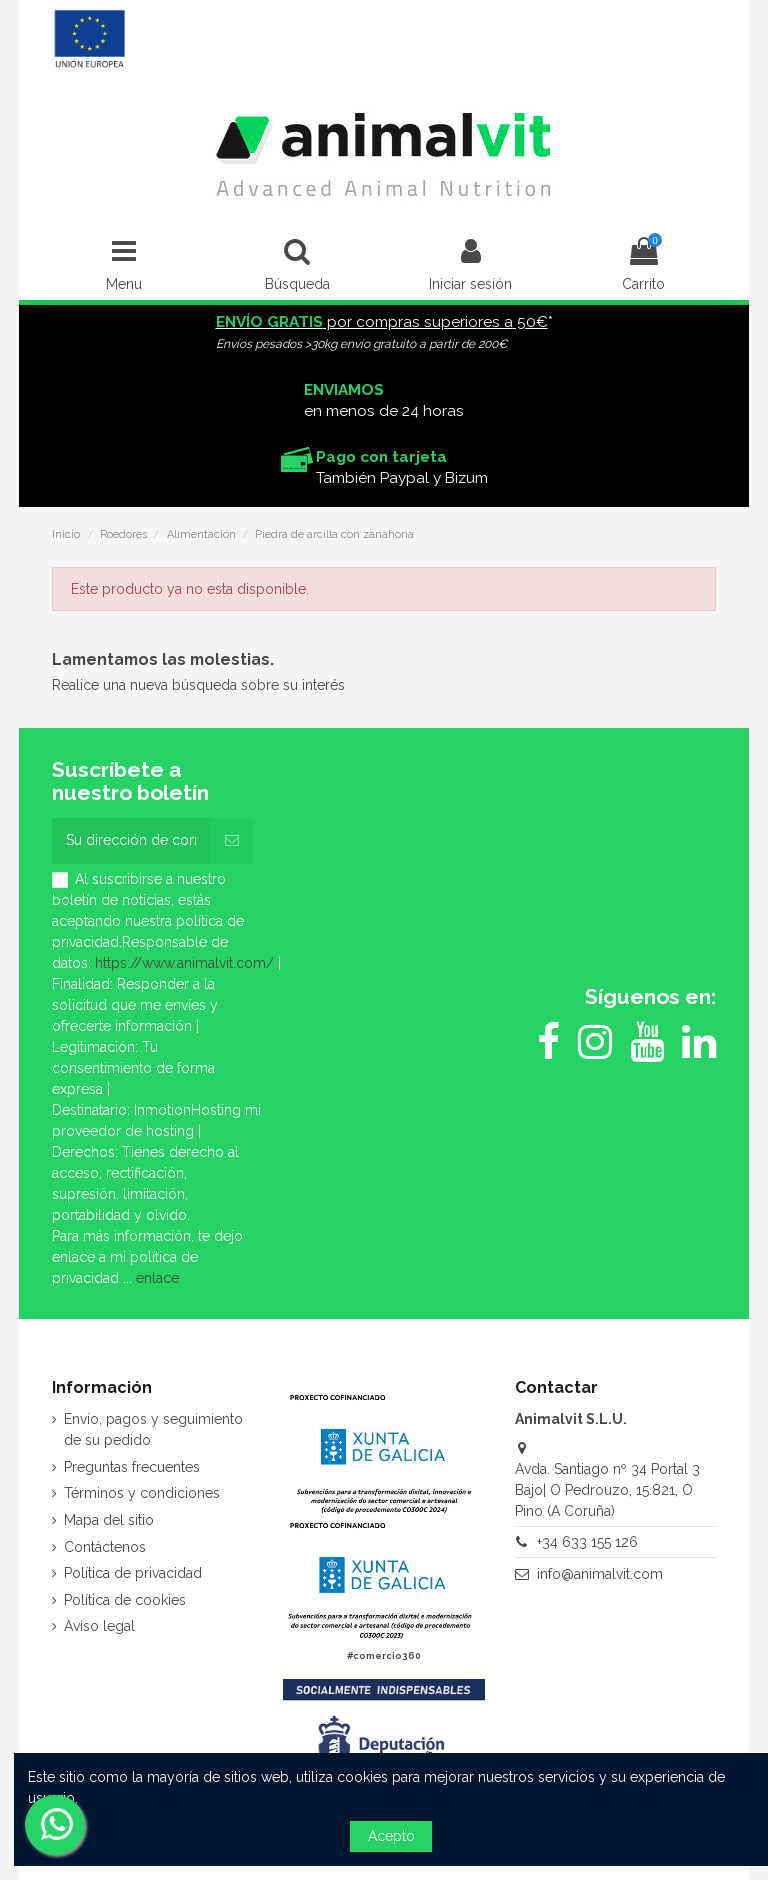  What do you see at coordinates (184, 963) in the screenshot?
I see `https://www.animalvit.com/` at bounding box center [184, 963].